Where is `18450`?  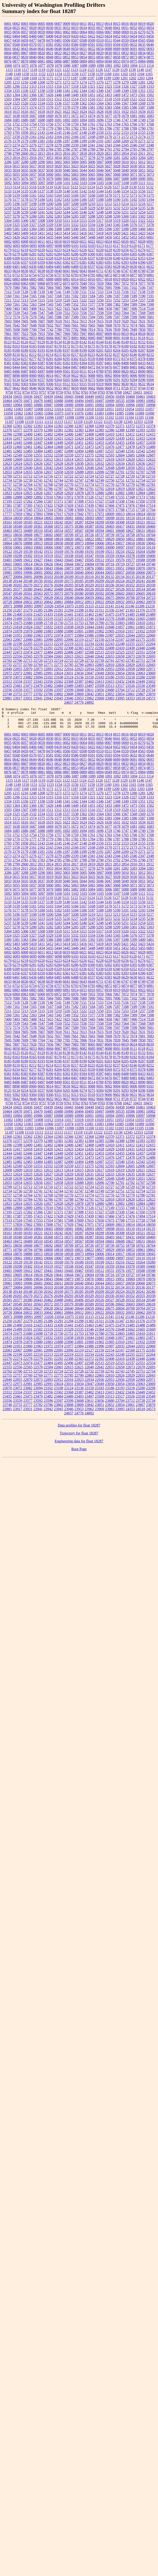 18450 is located at coordinates (140, 526).